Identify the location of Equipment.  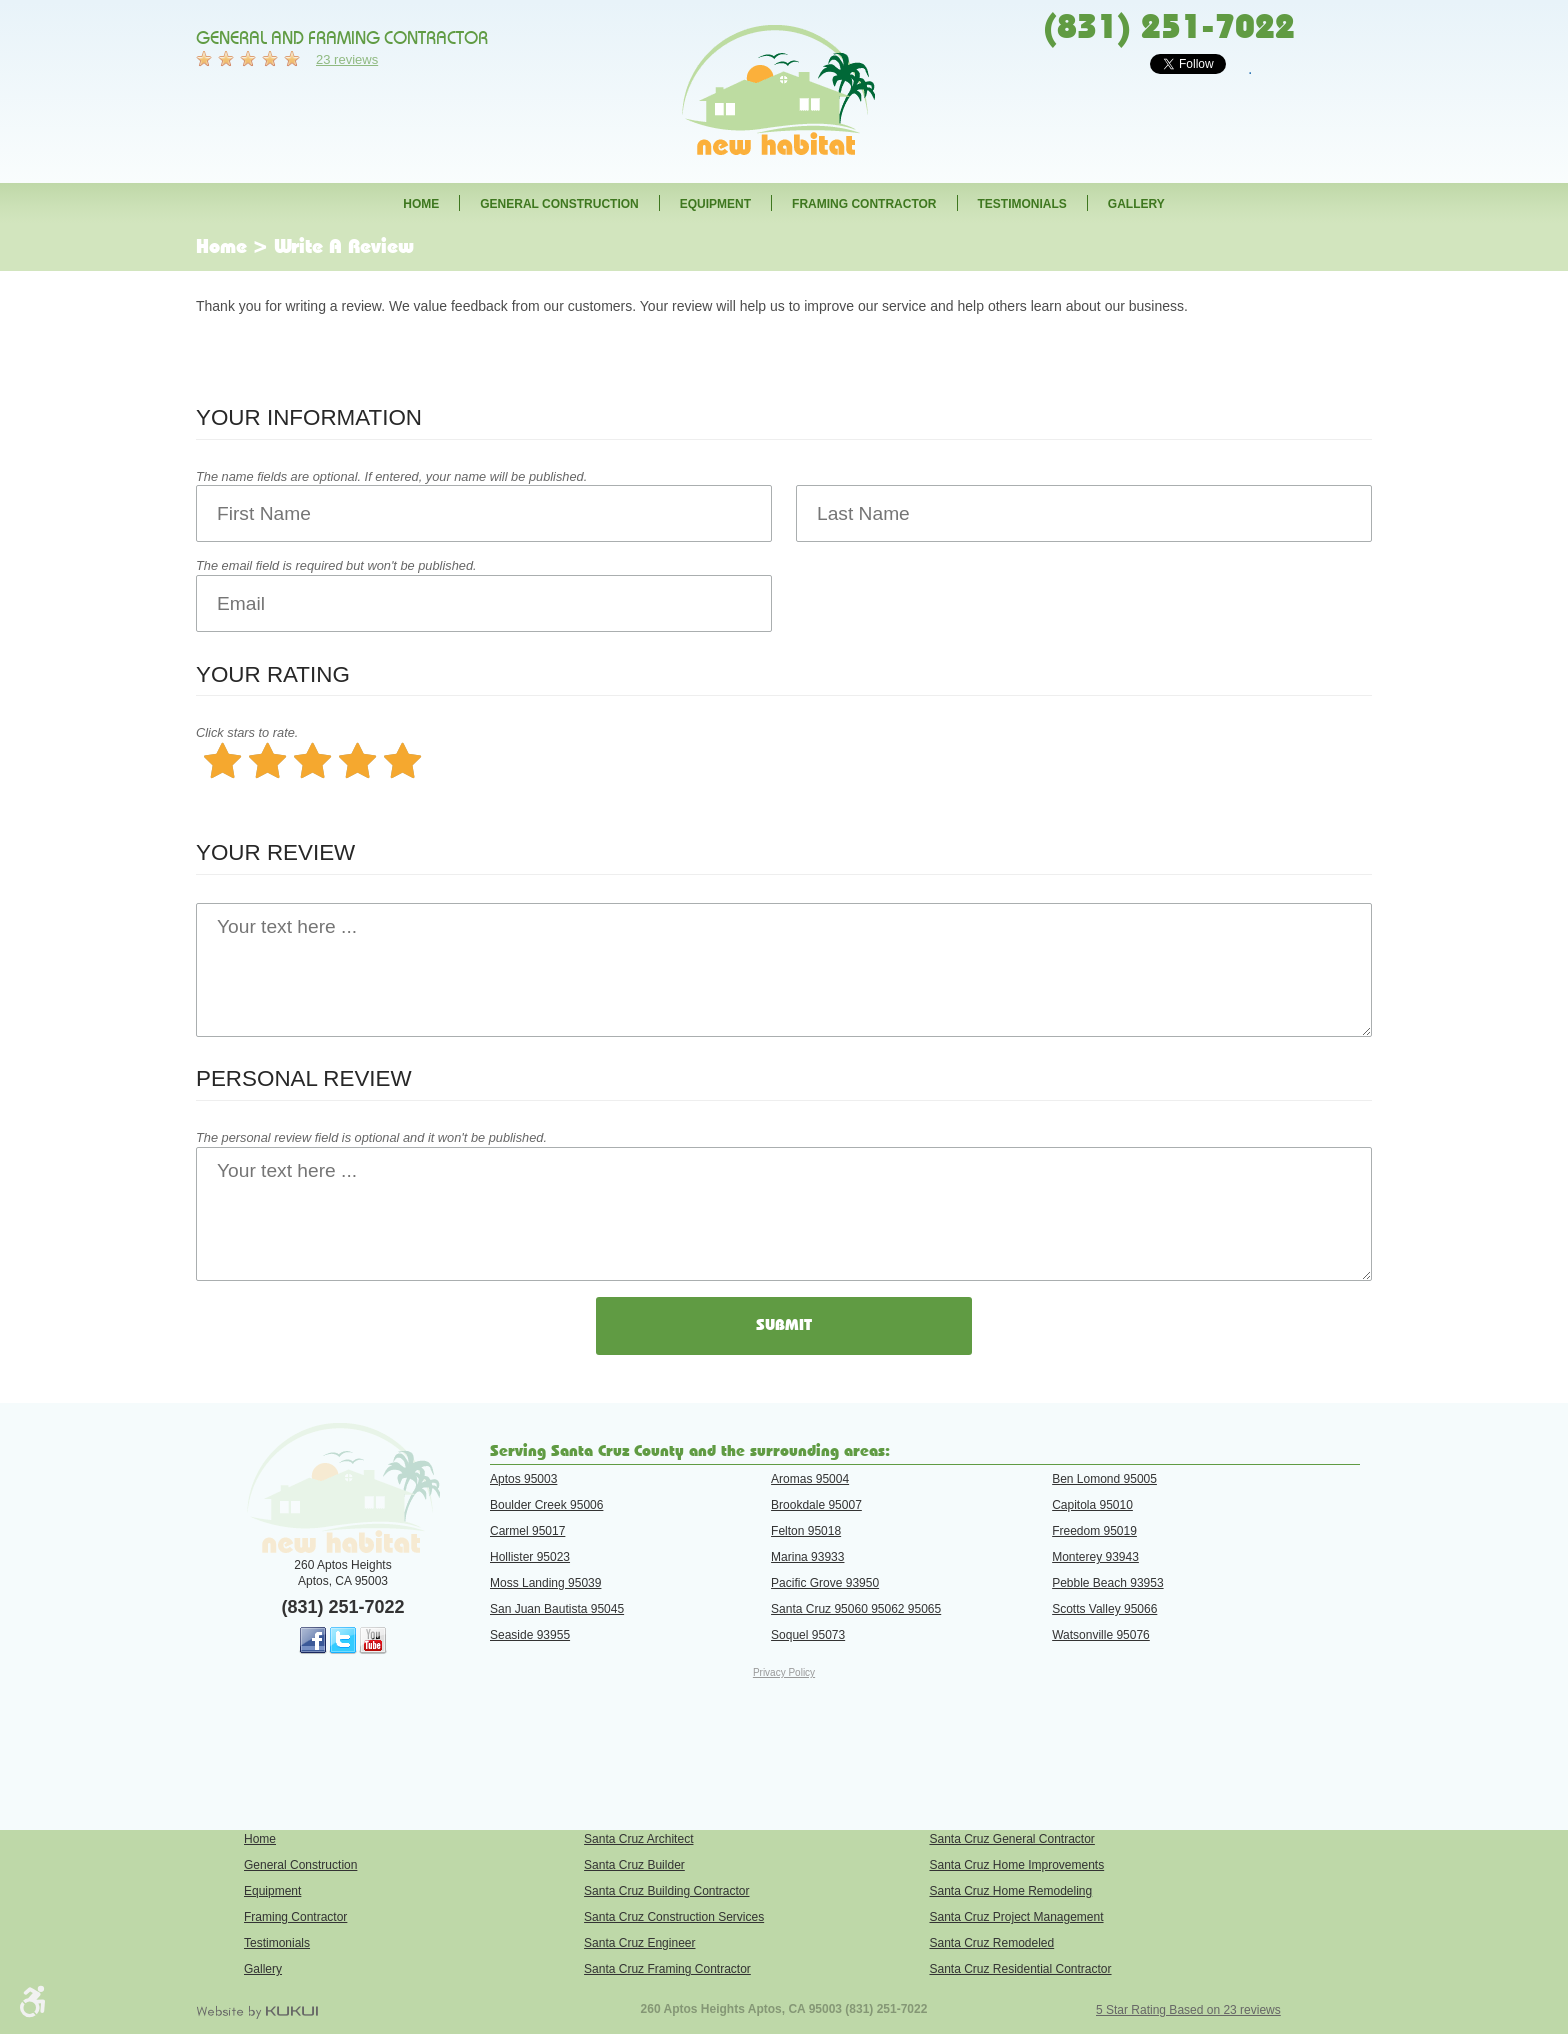
(715, 204).